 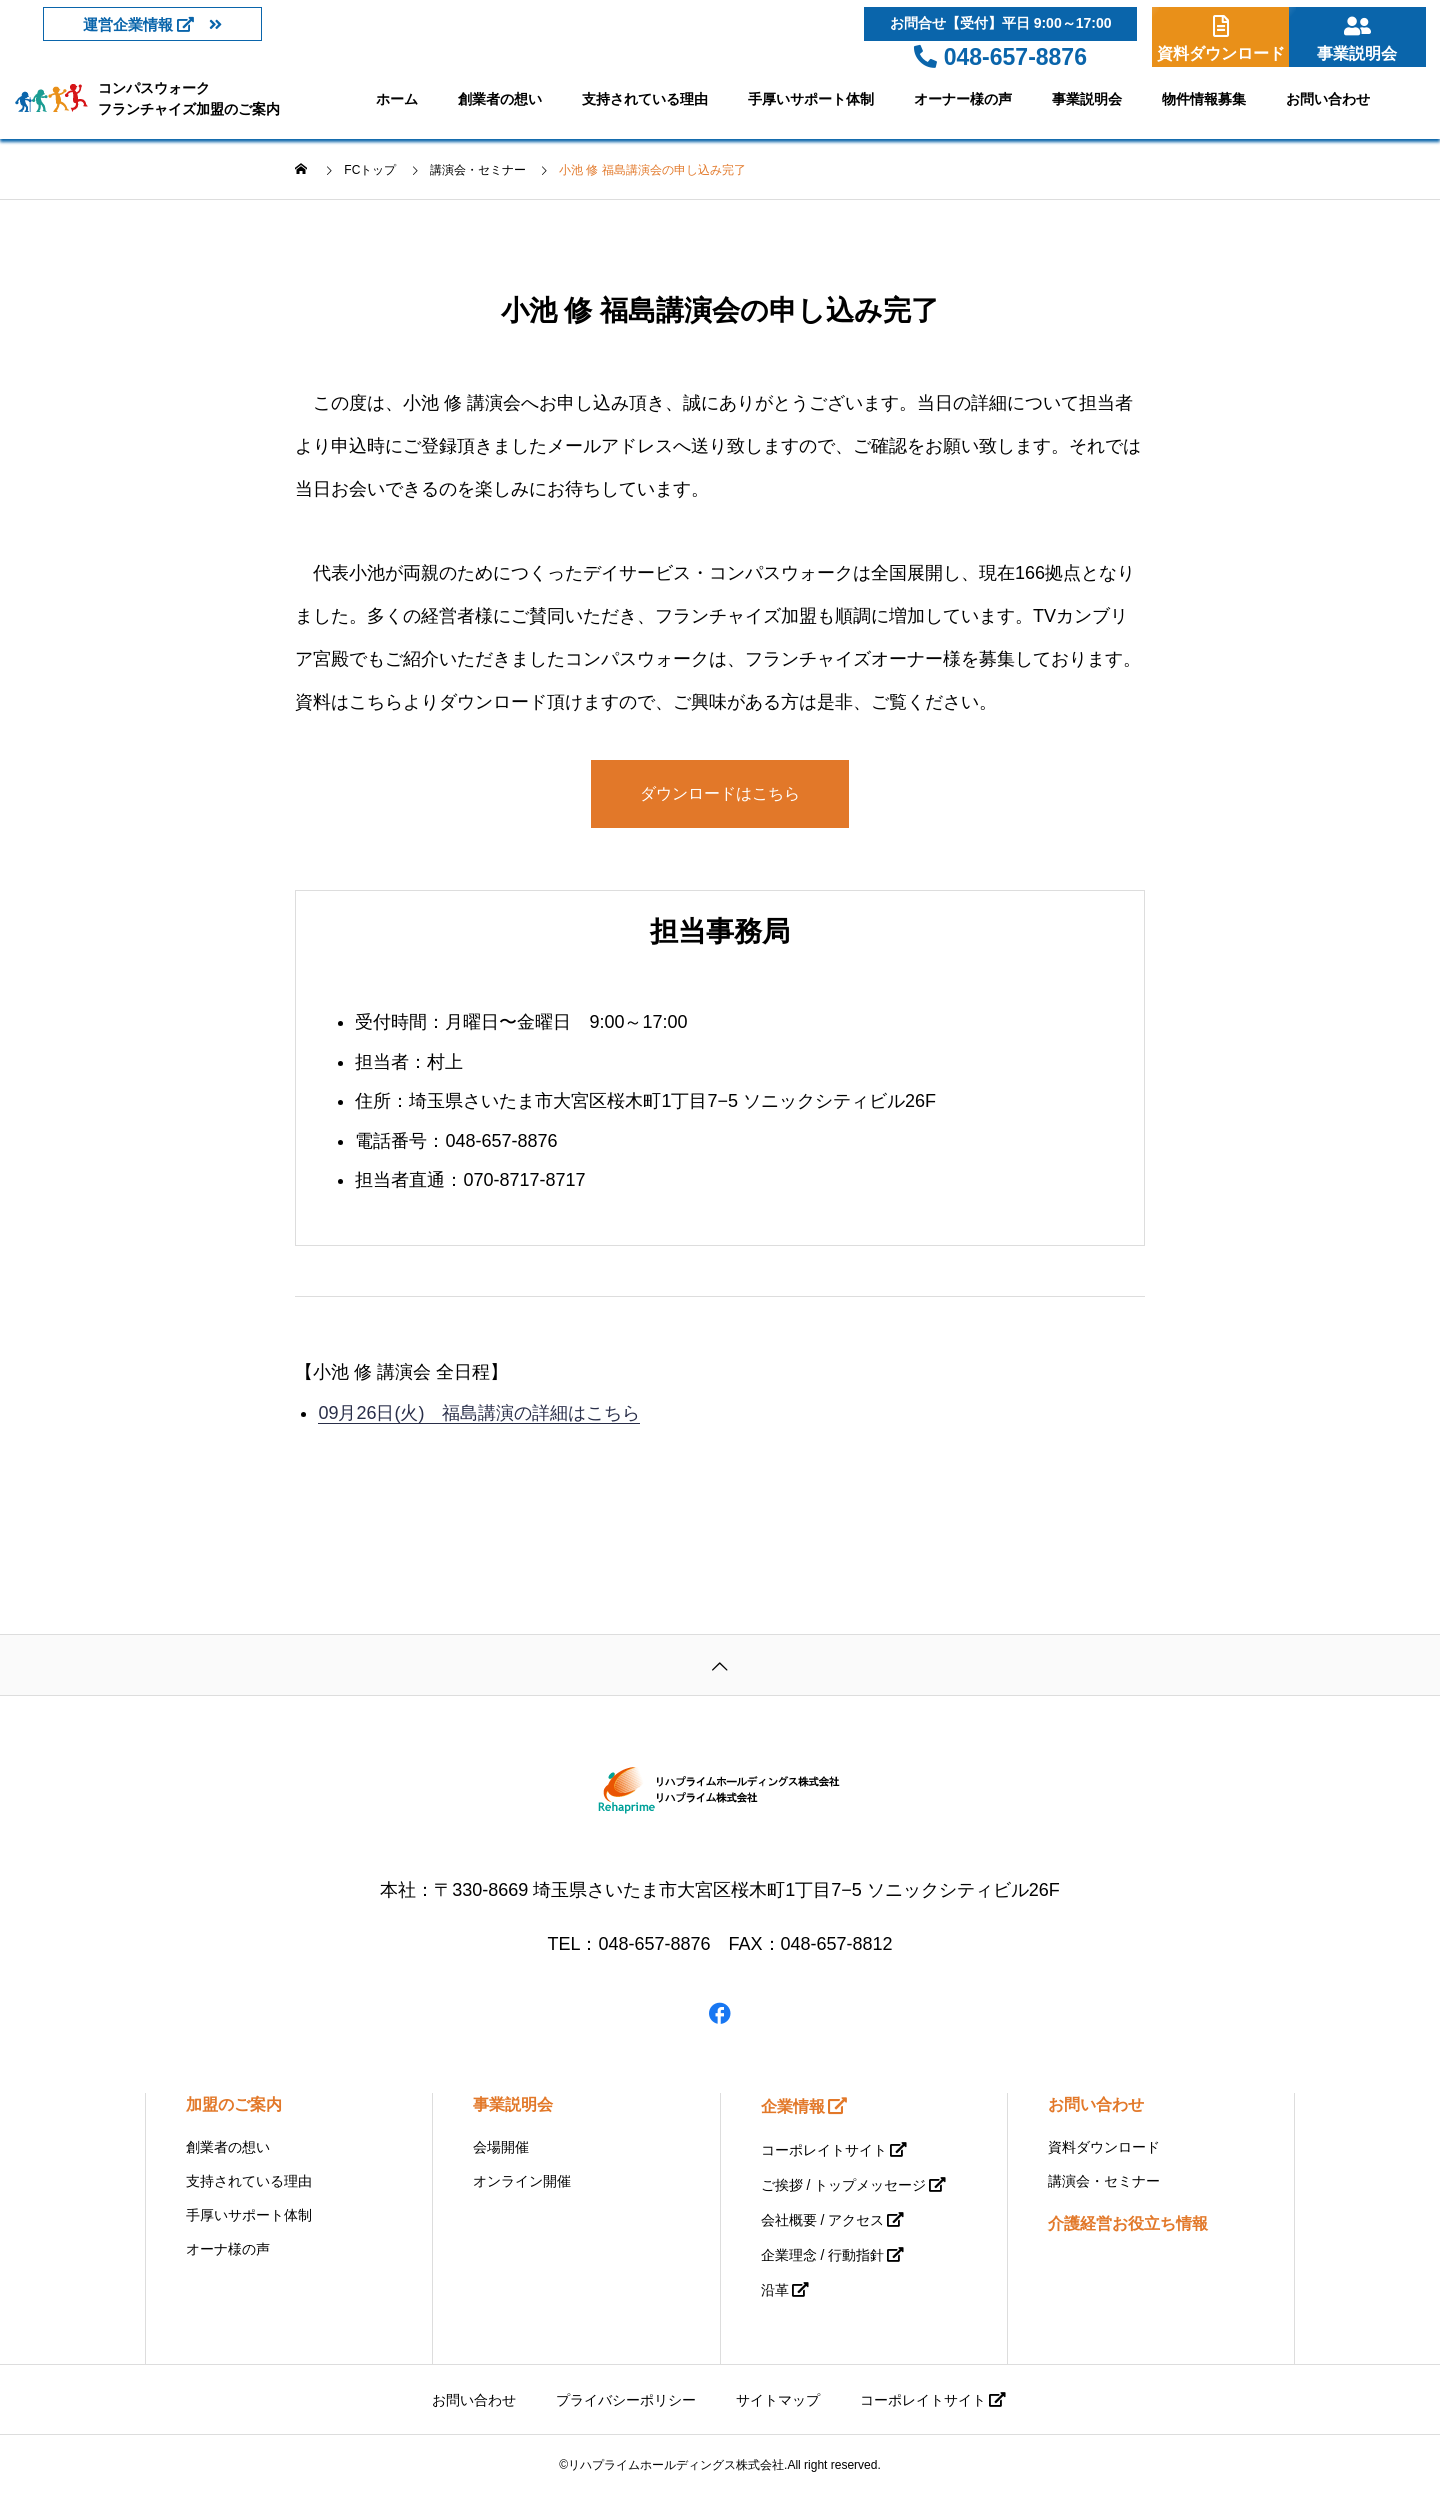 What do you see at coordinates (793, 2106) in the screenshot?
I see `企業情報` at bounding box center [793, 2106].